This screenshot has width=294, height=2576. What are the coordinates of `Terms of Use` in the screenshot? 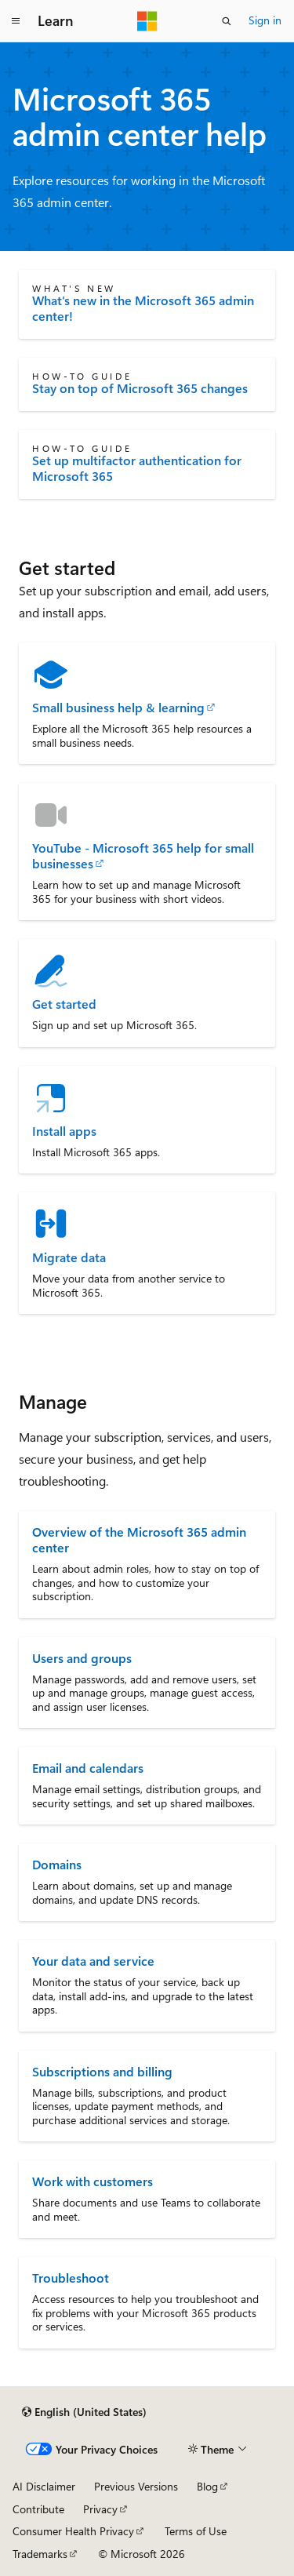 It's located at (196, 2530).